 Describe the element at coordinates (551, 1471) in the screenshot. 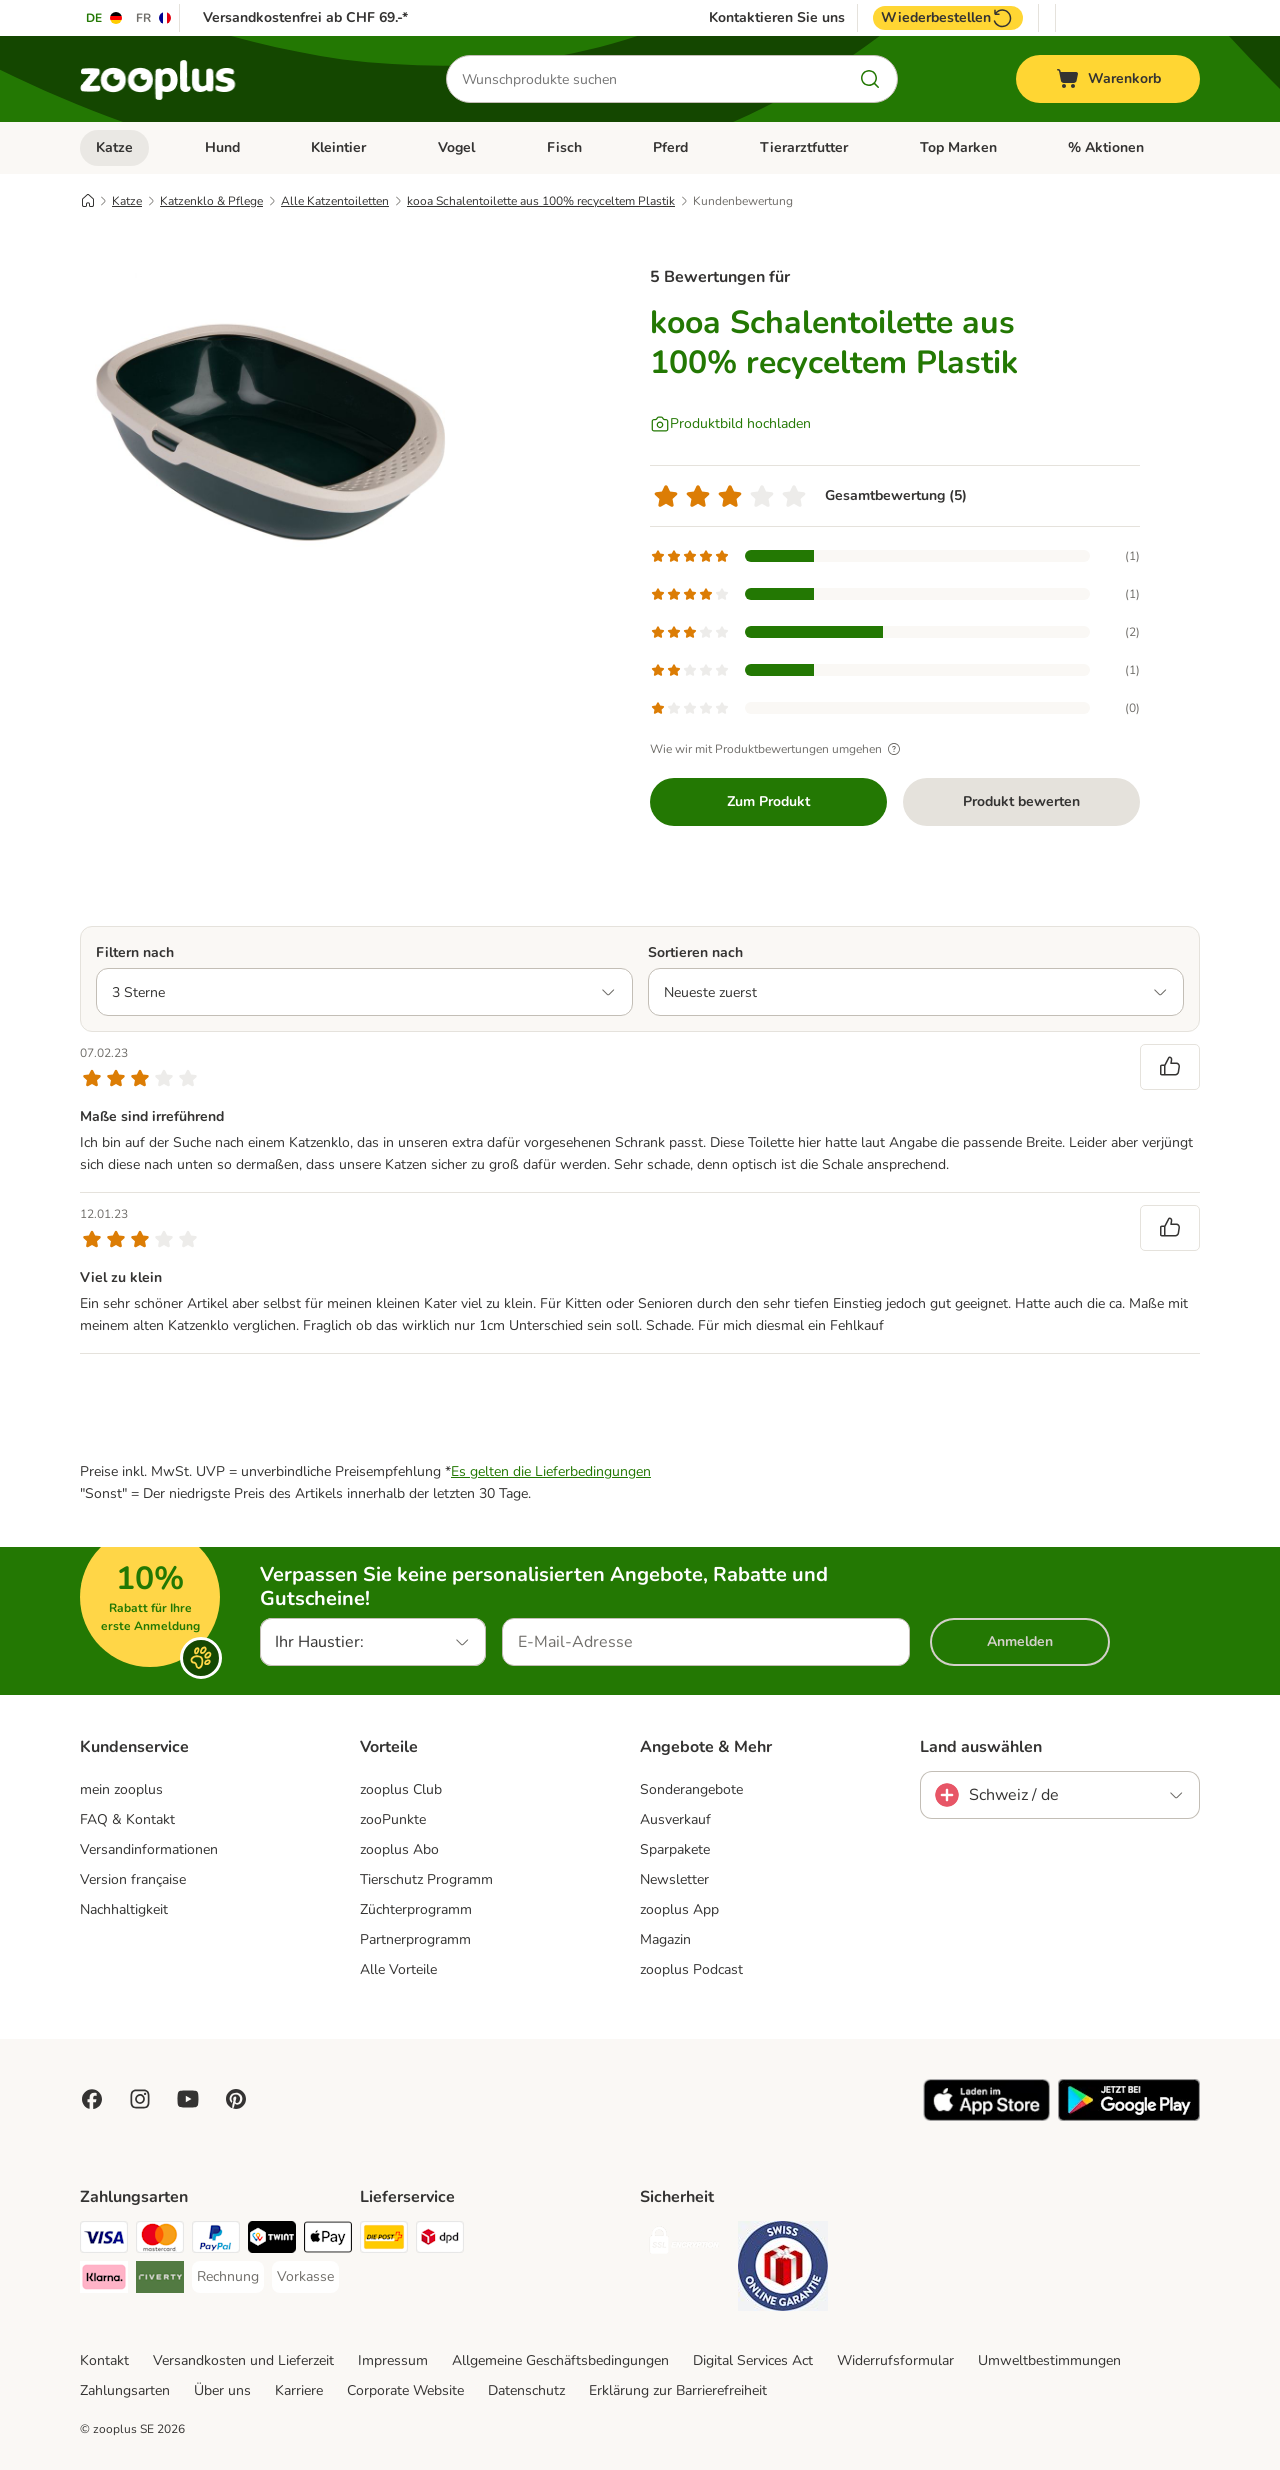

I see `Es gelten die Lieferbedingungen` at that location.